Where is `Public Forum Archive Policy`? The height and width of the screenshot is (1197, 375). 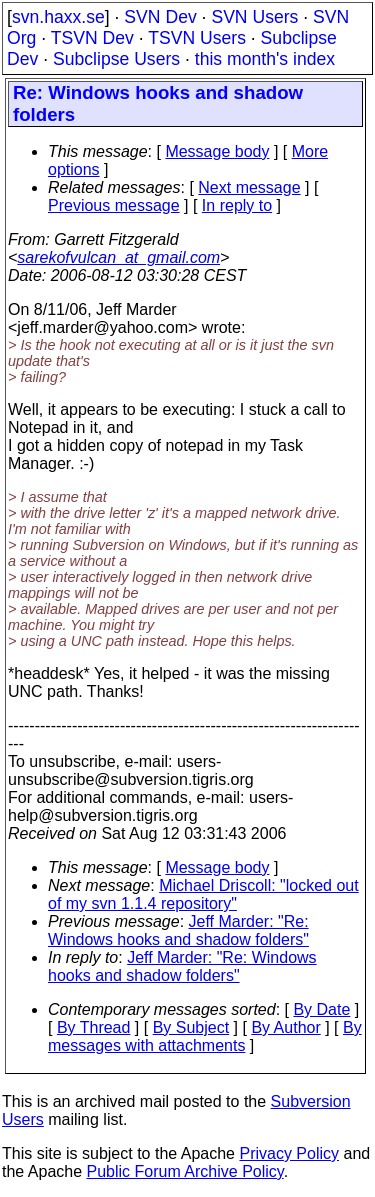
Public Forum Archive Policy is located at coordinates (185, 1171).